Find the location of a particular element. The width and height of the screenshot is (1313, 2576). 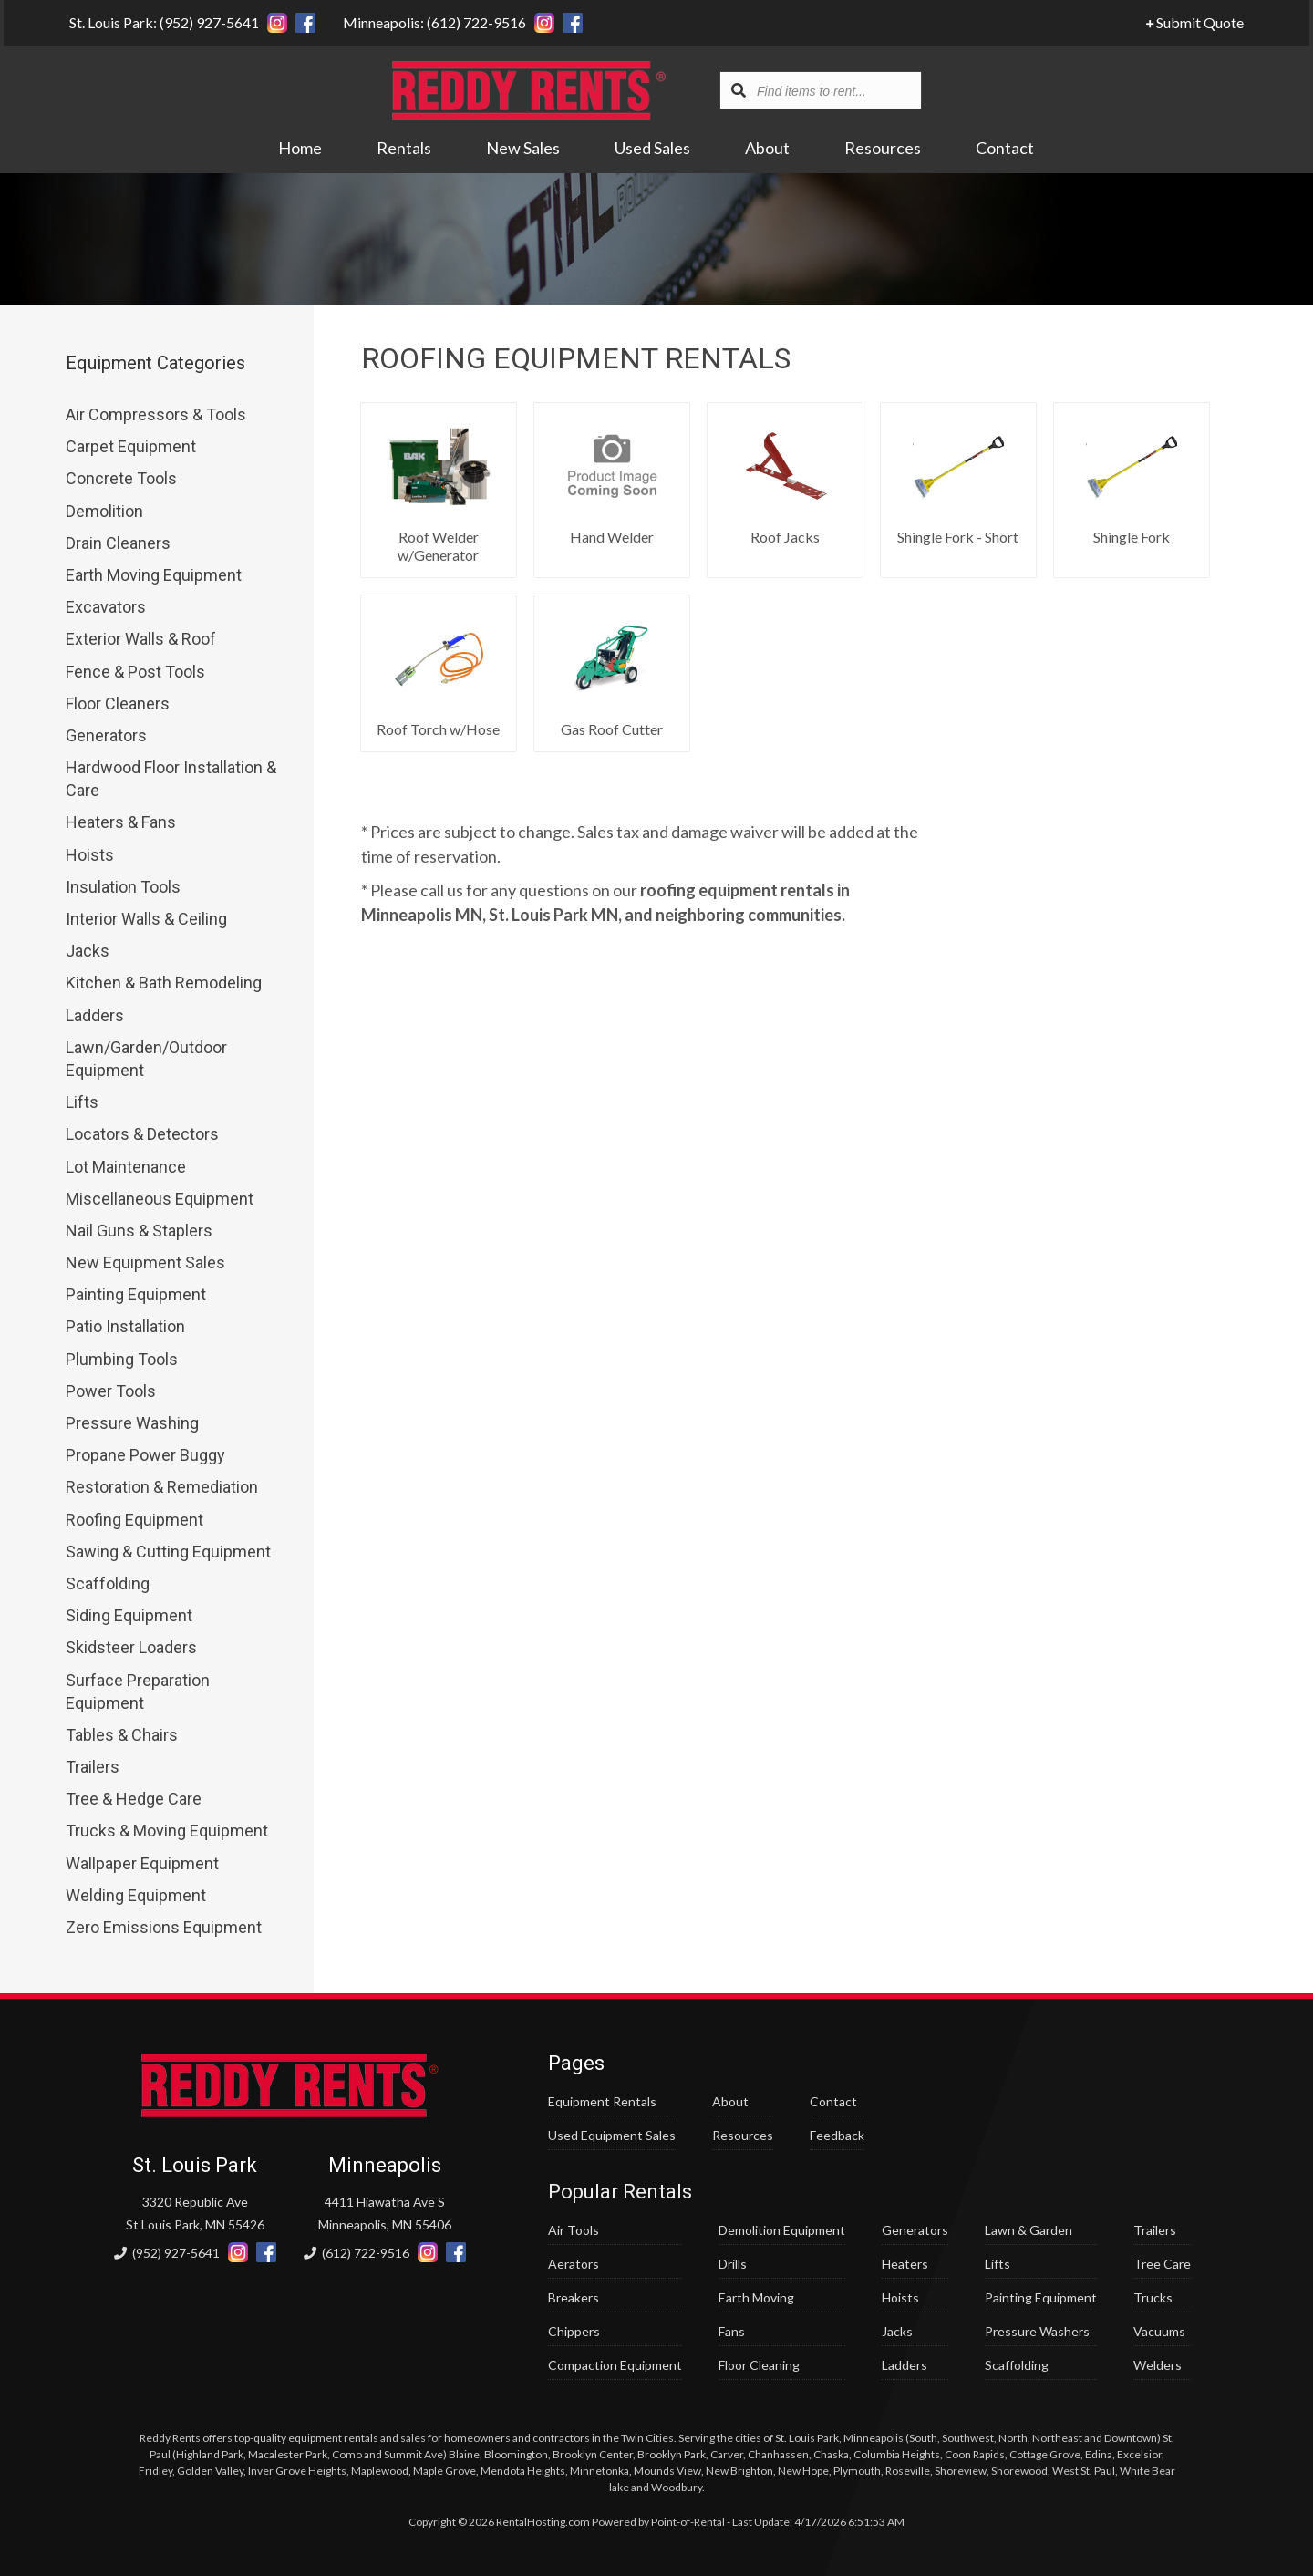

(952) 927-5641 is located at coordinates (167, 2252).